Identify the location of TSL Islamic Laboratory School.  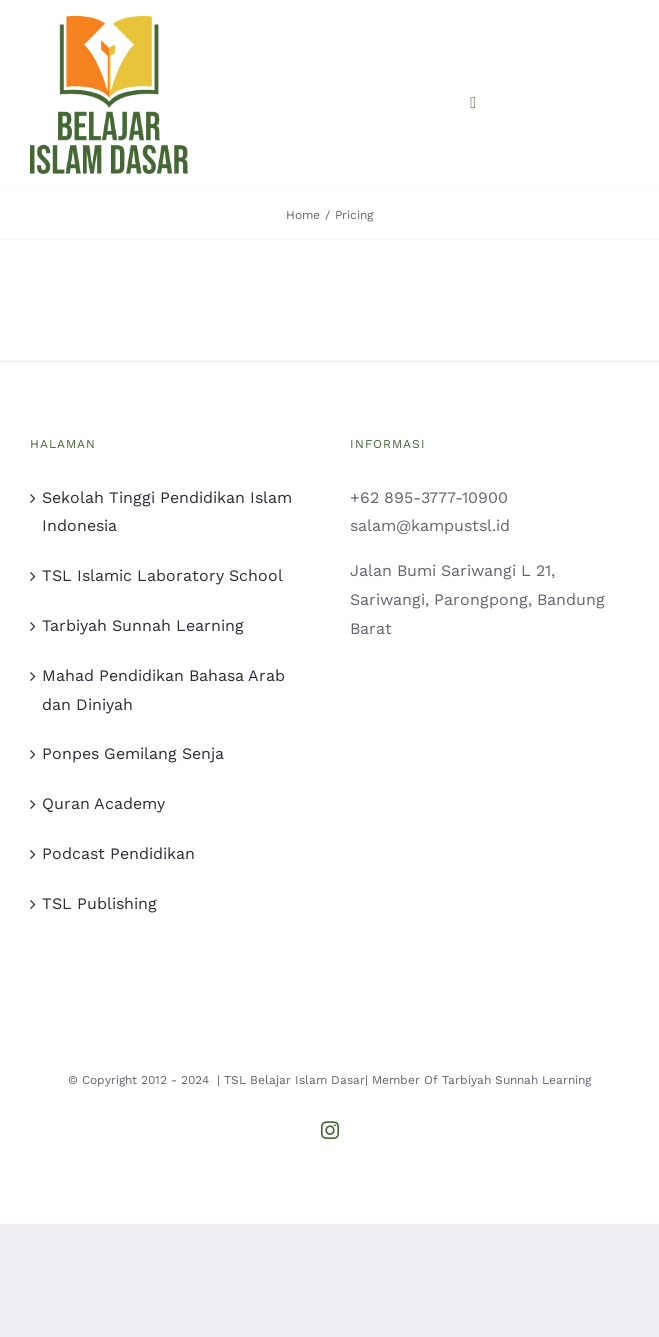
(162, 575).